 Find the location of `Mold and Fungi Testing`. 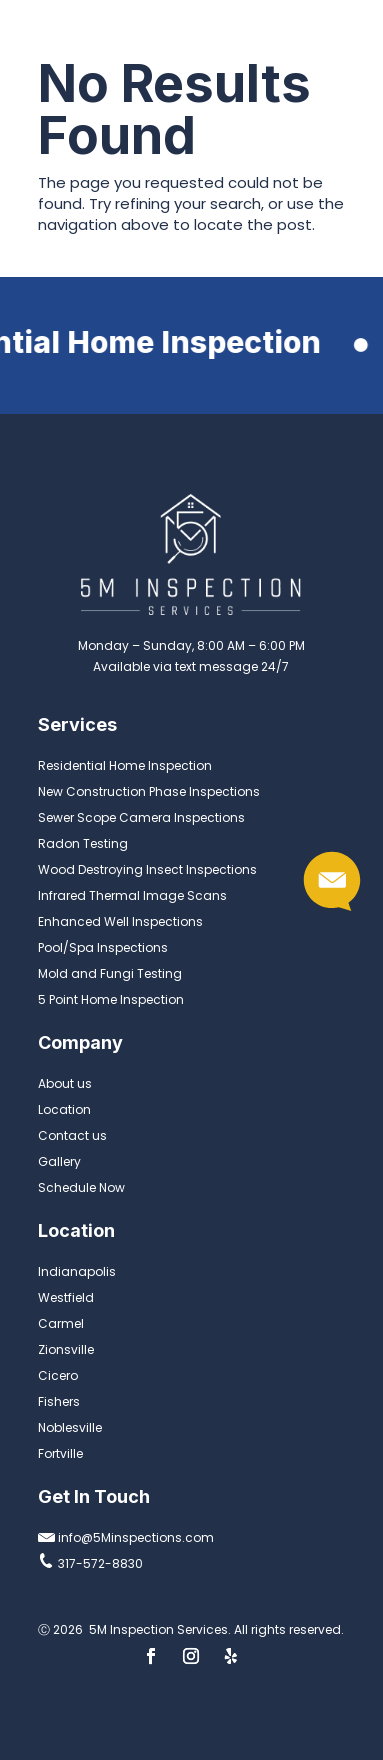

Mold and Fungi Testing is located at coordinates (110, 973).